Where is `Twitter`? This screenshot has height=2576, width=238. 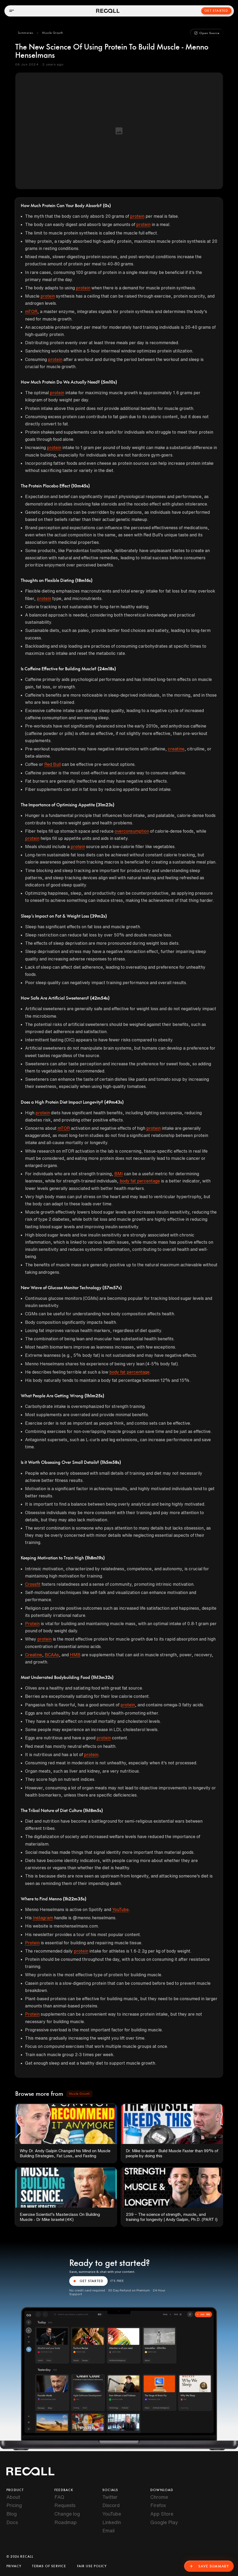 Twitter is located at coordinates (110, 2497).